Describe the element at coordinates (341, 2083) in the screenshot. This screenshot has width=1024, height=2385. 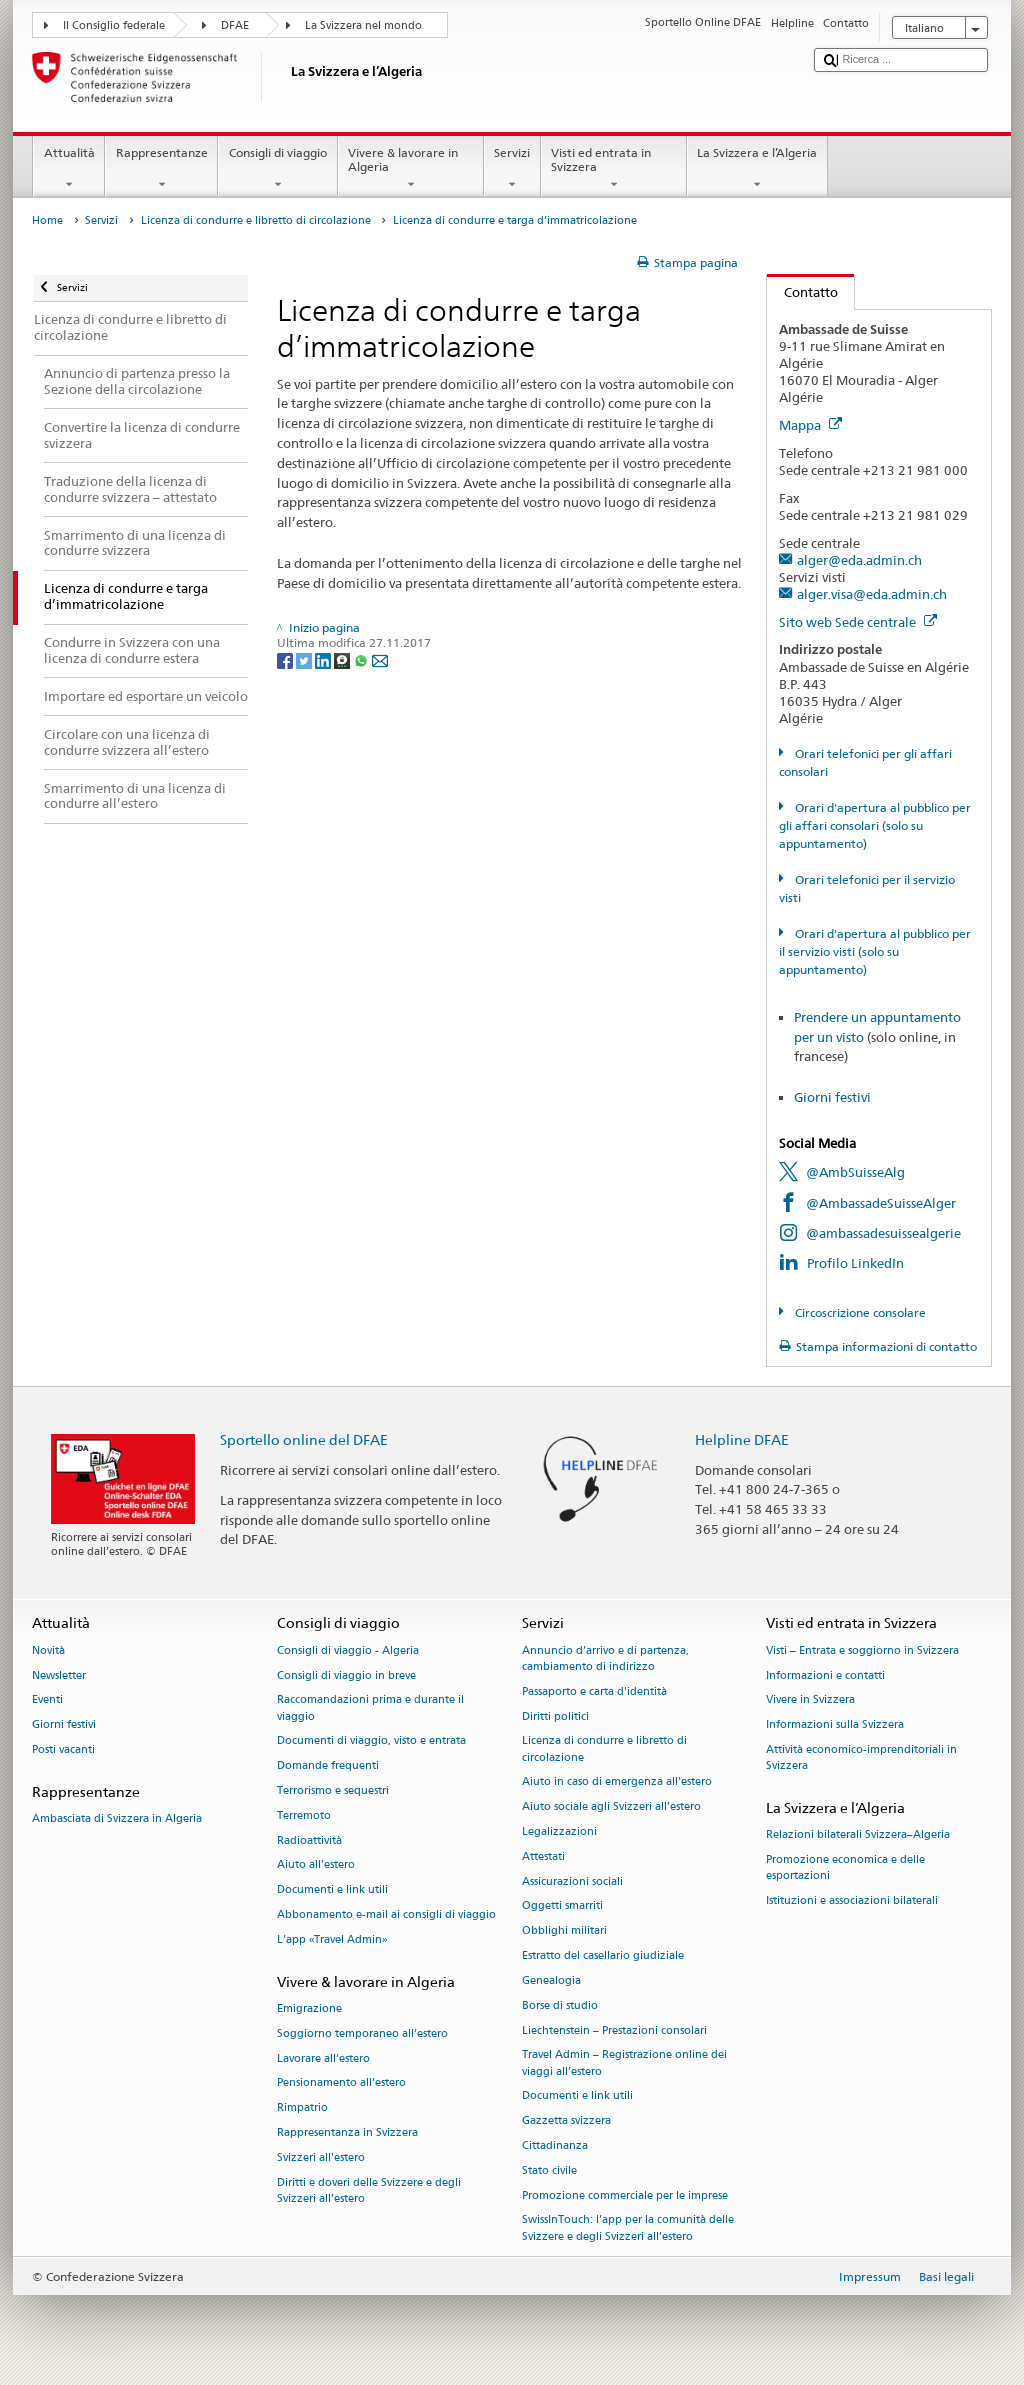
I see `Pensionamento all’estero` at that location.